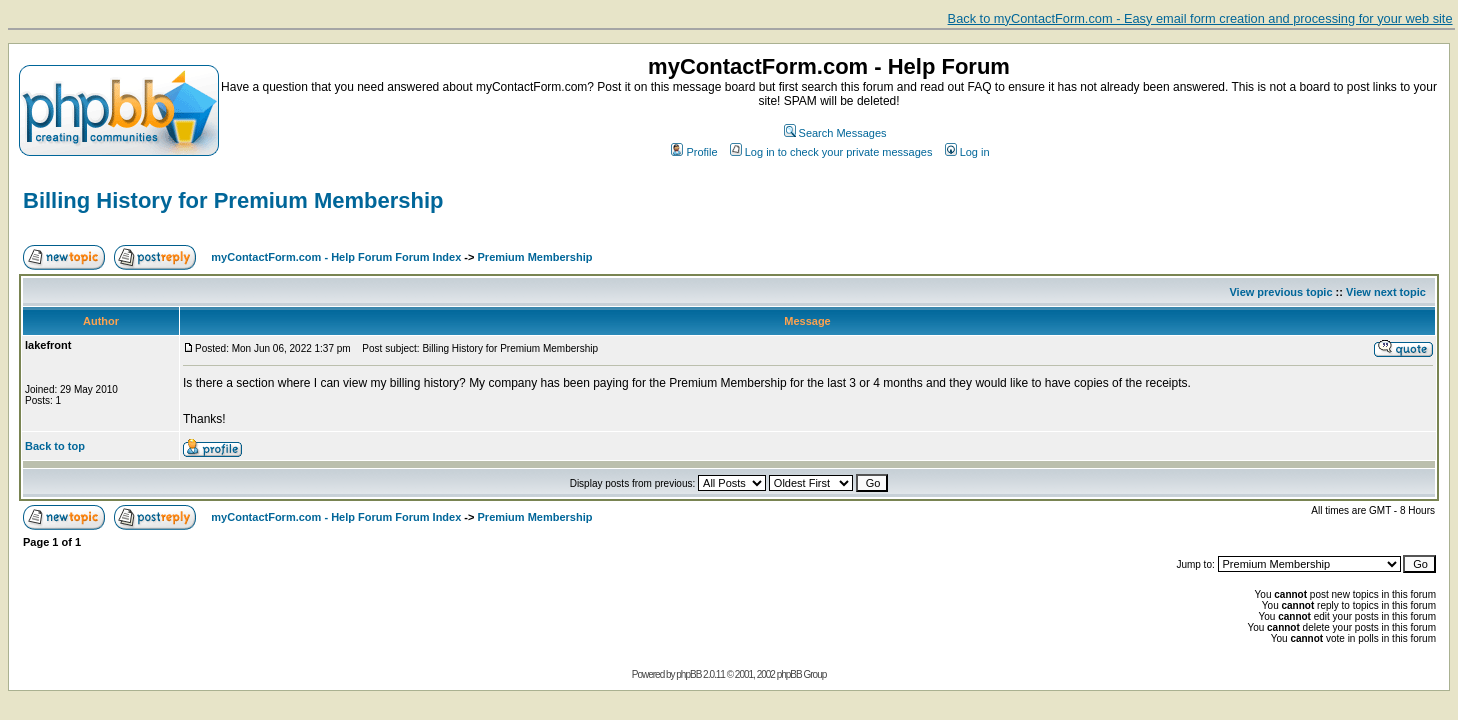 This screenshot has height=720, width=1458. I want to click on View next topic, so click(1386, 292).